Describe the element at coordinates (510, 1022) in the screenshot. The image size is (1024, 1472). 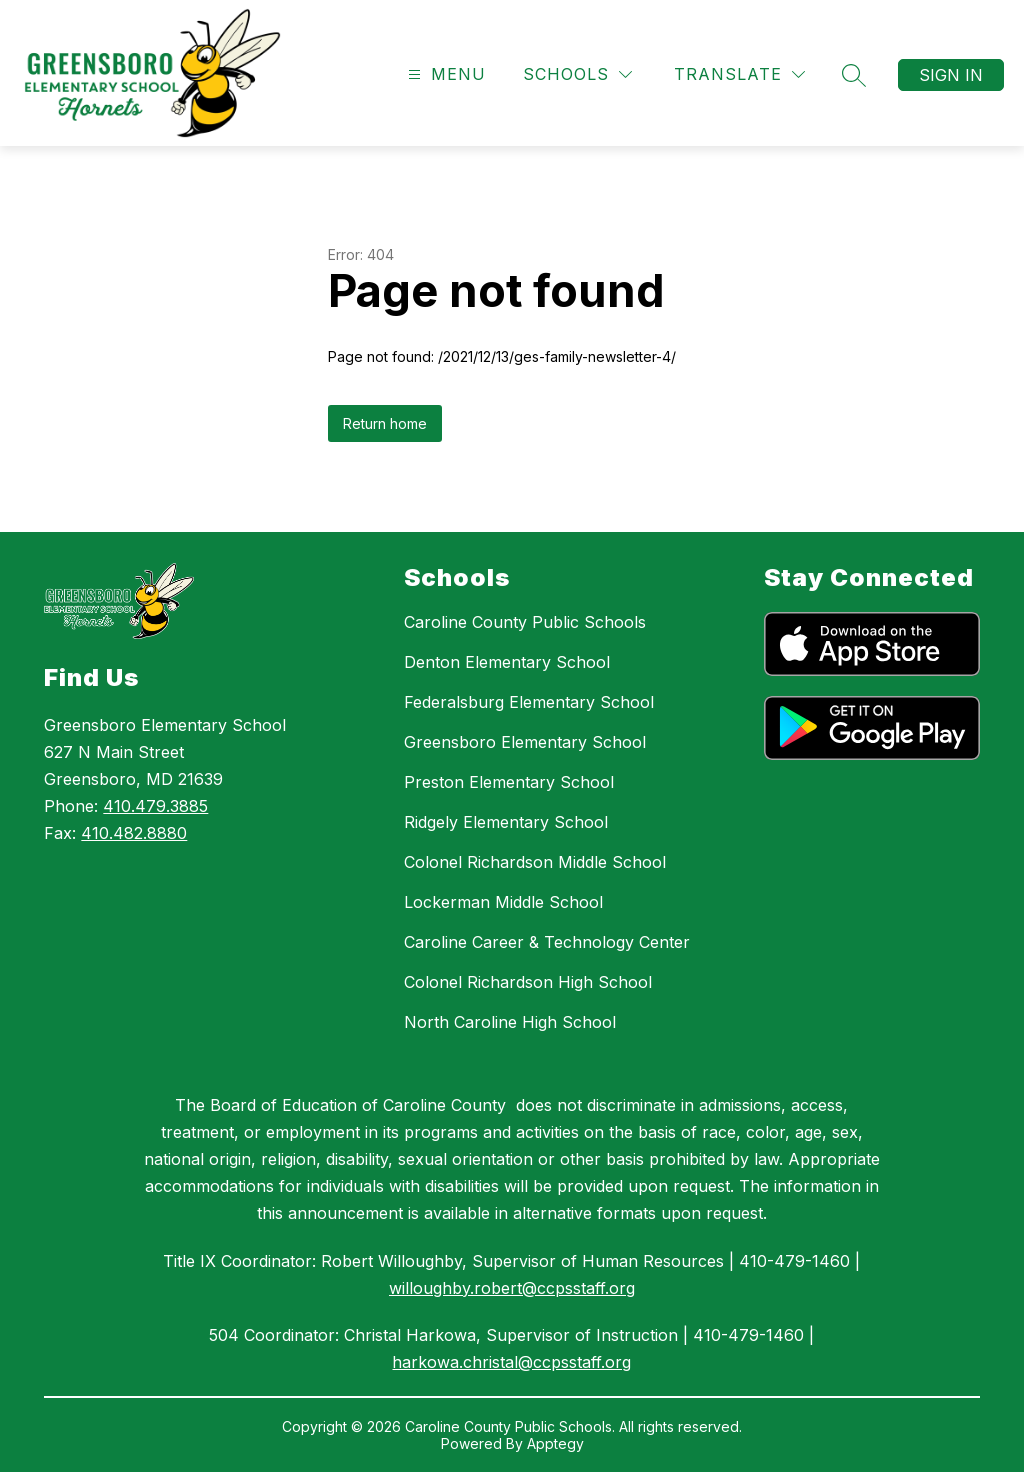
I see `North Caroline High School` at that location.